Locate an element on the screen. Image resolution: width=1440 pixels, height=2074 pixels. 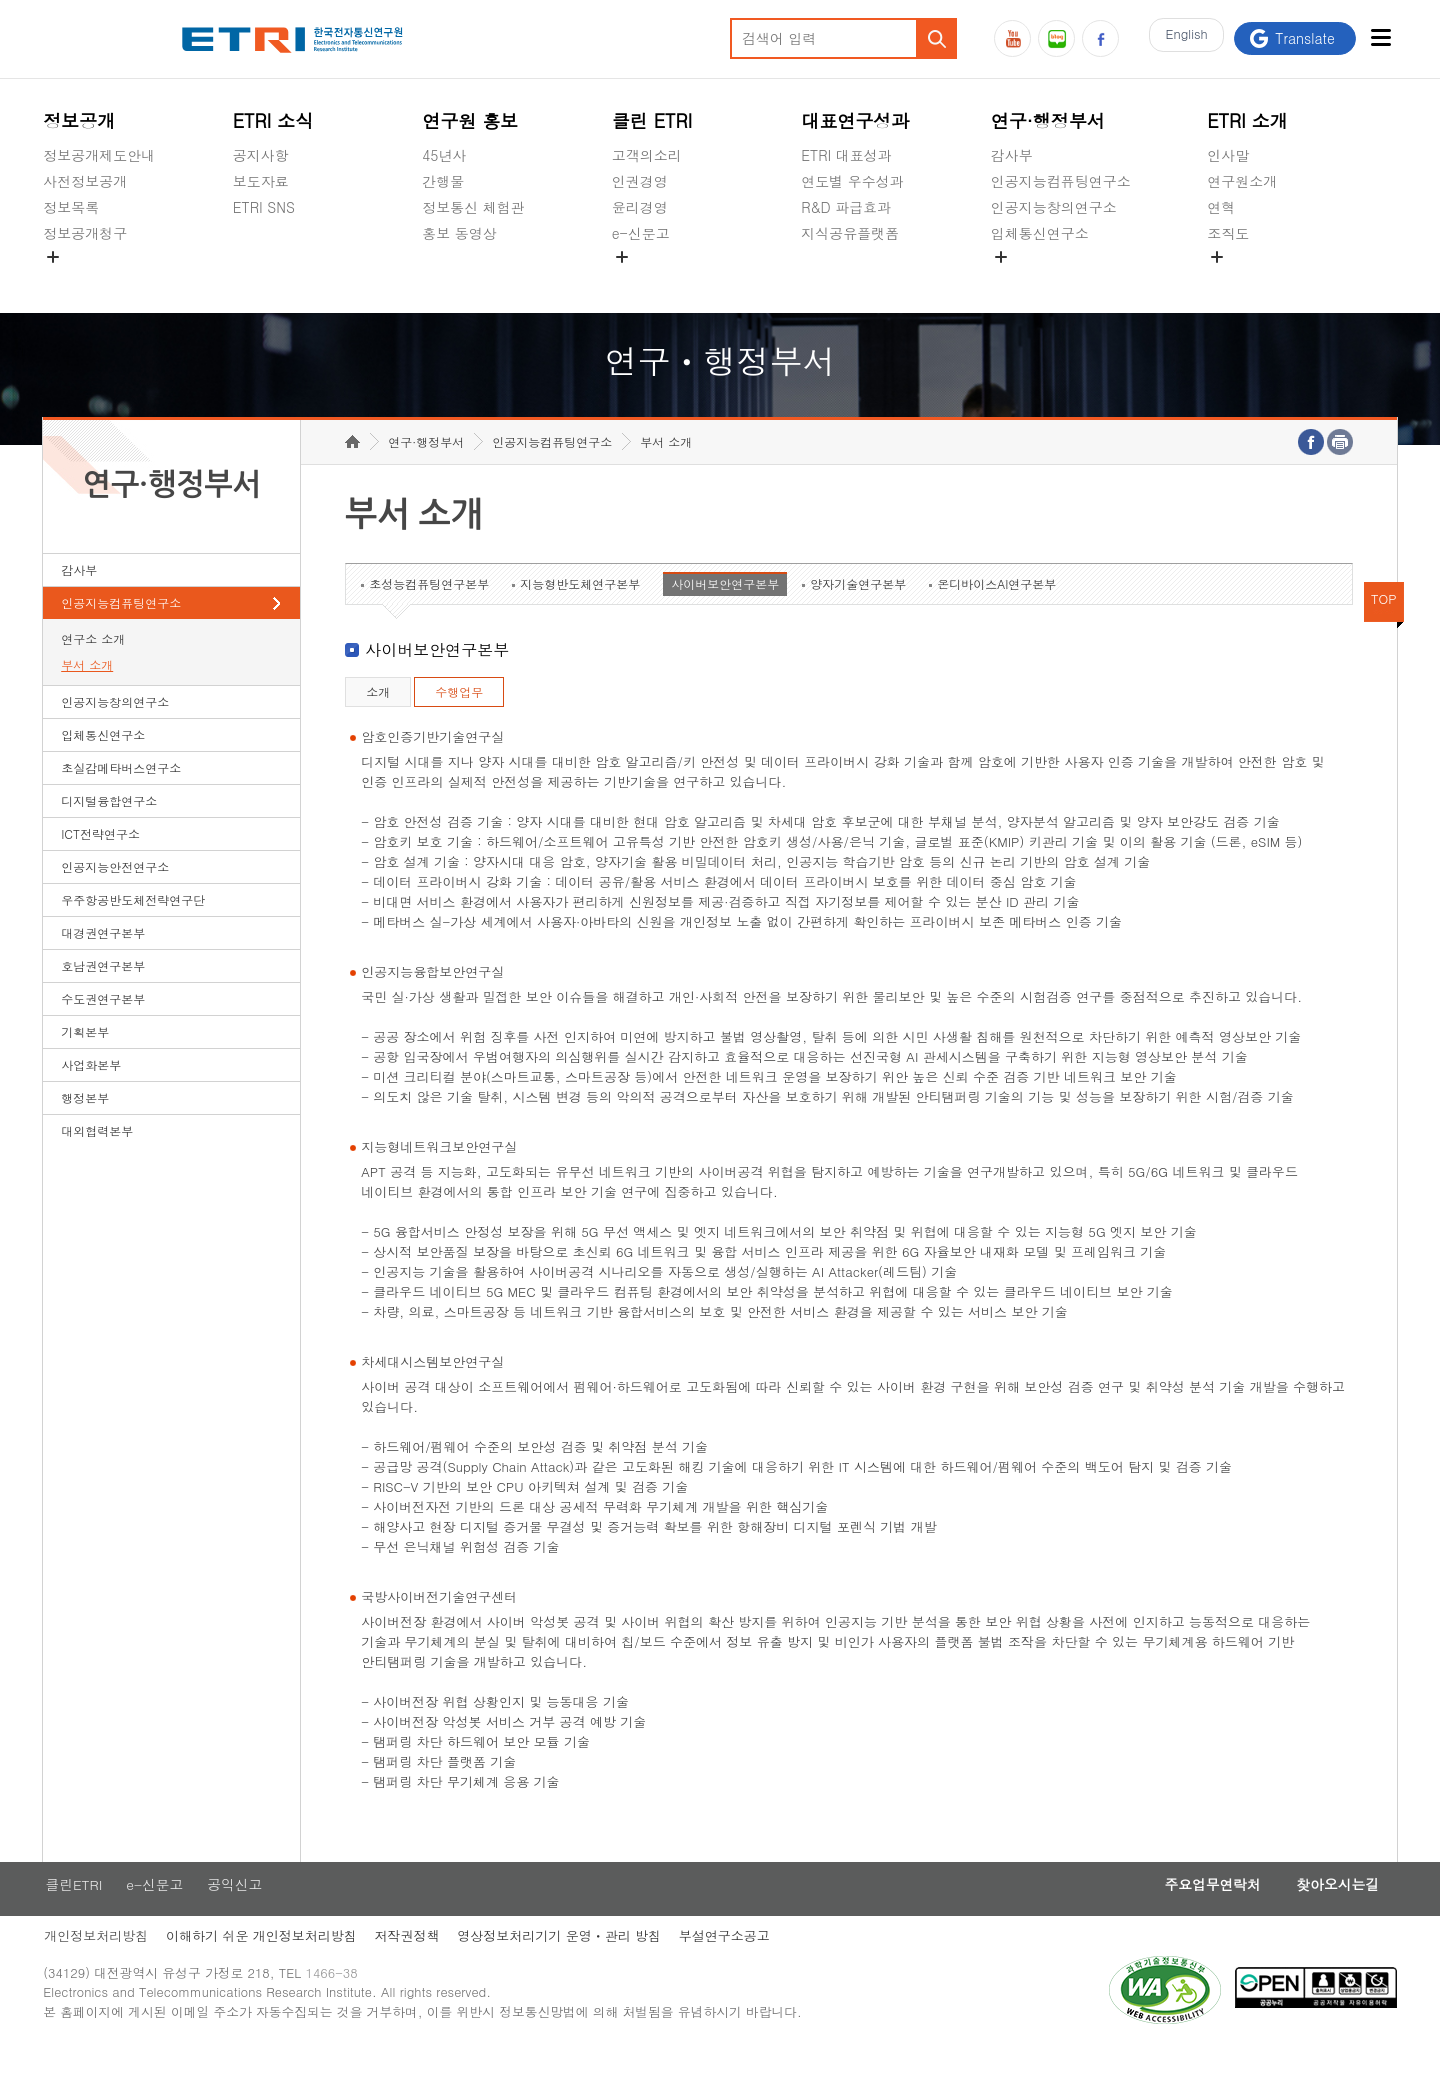
연구소 소개 is located at coordinates (93, 658).